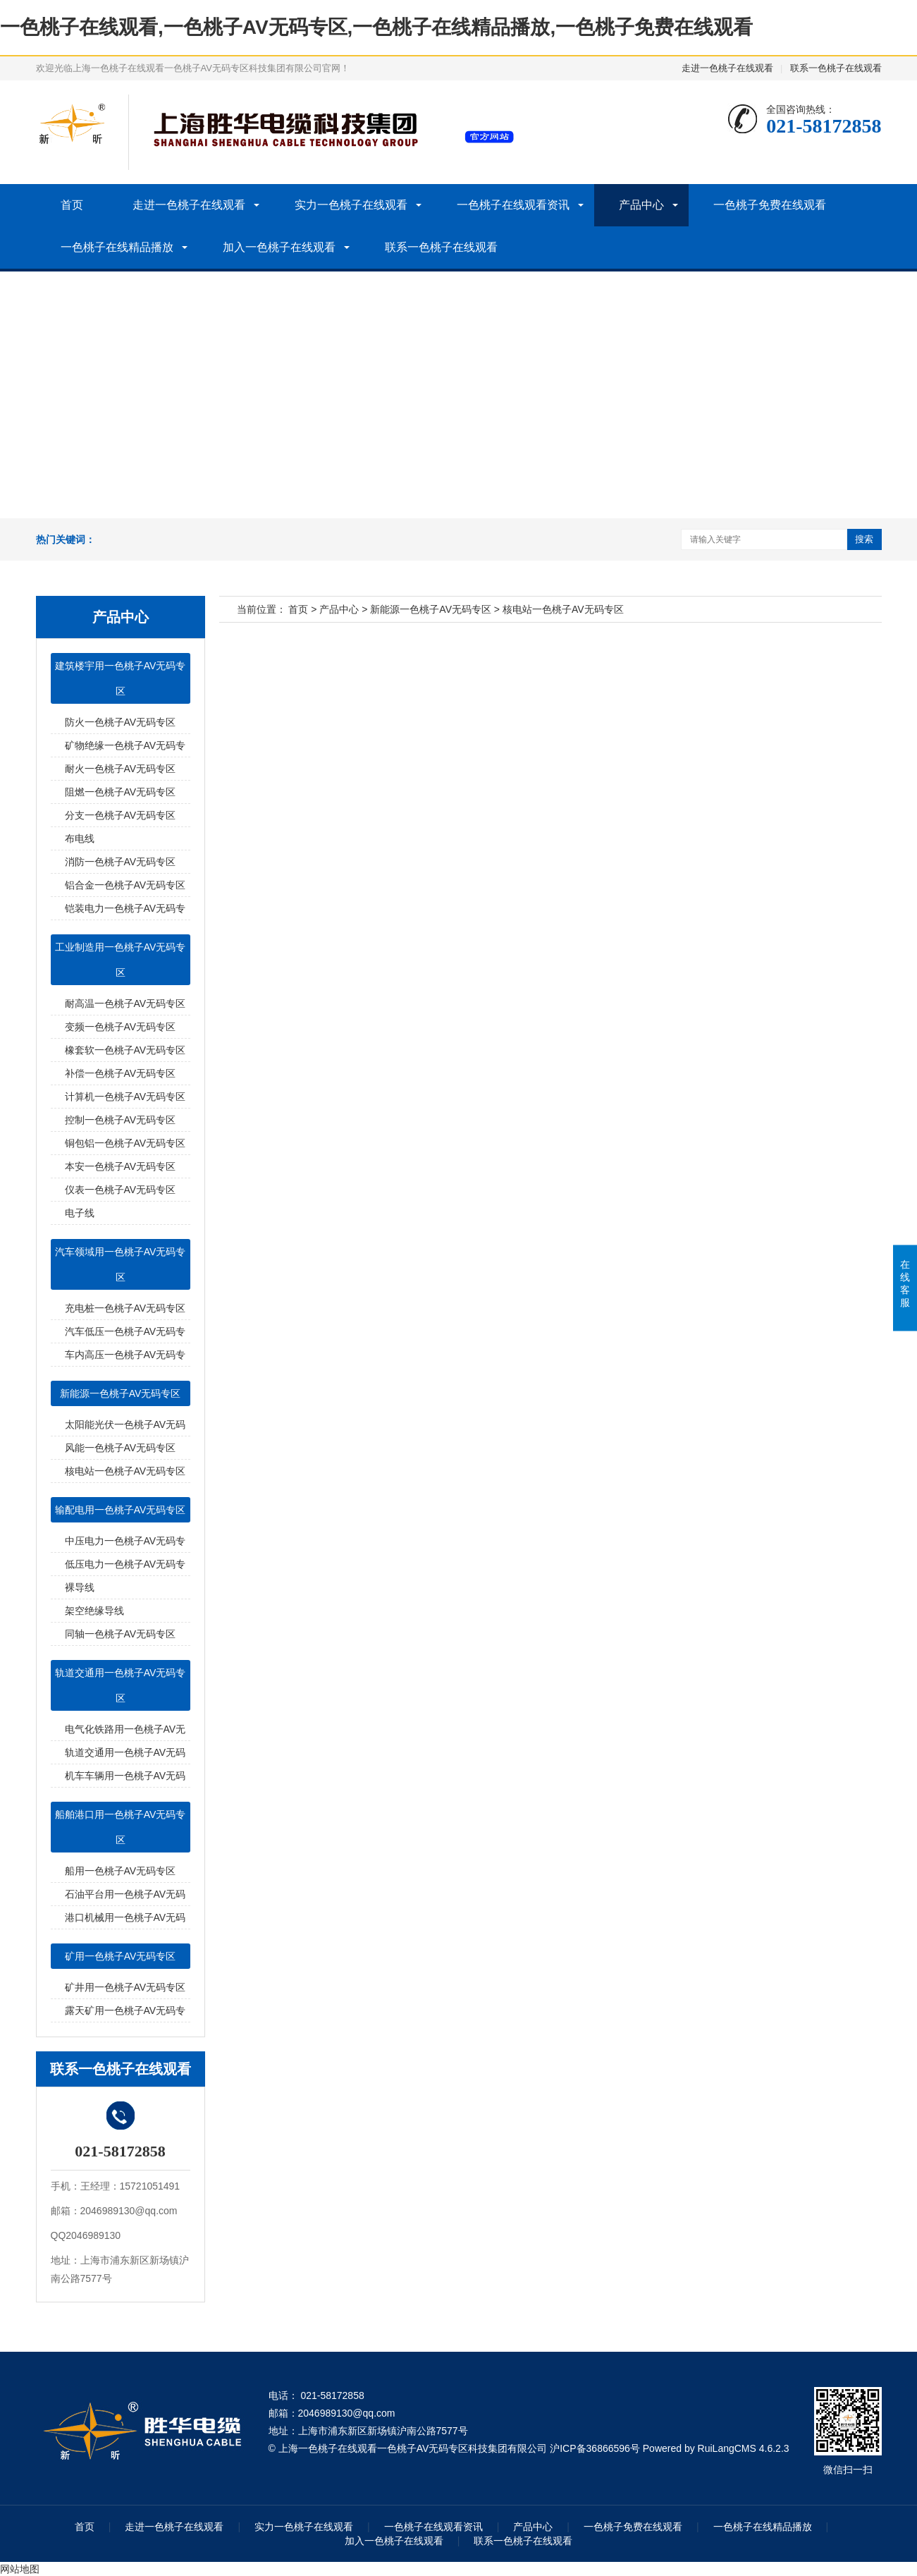 This screenshot has height=2576, width=917. I want to click on 船舶港口用一色桃子AV无码专区, so click(120, 1827).